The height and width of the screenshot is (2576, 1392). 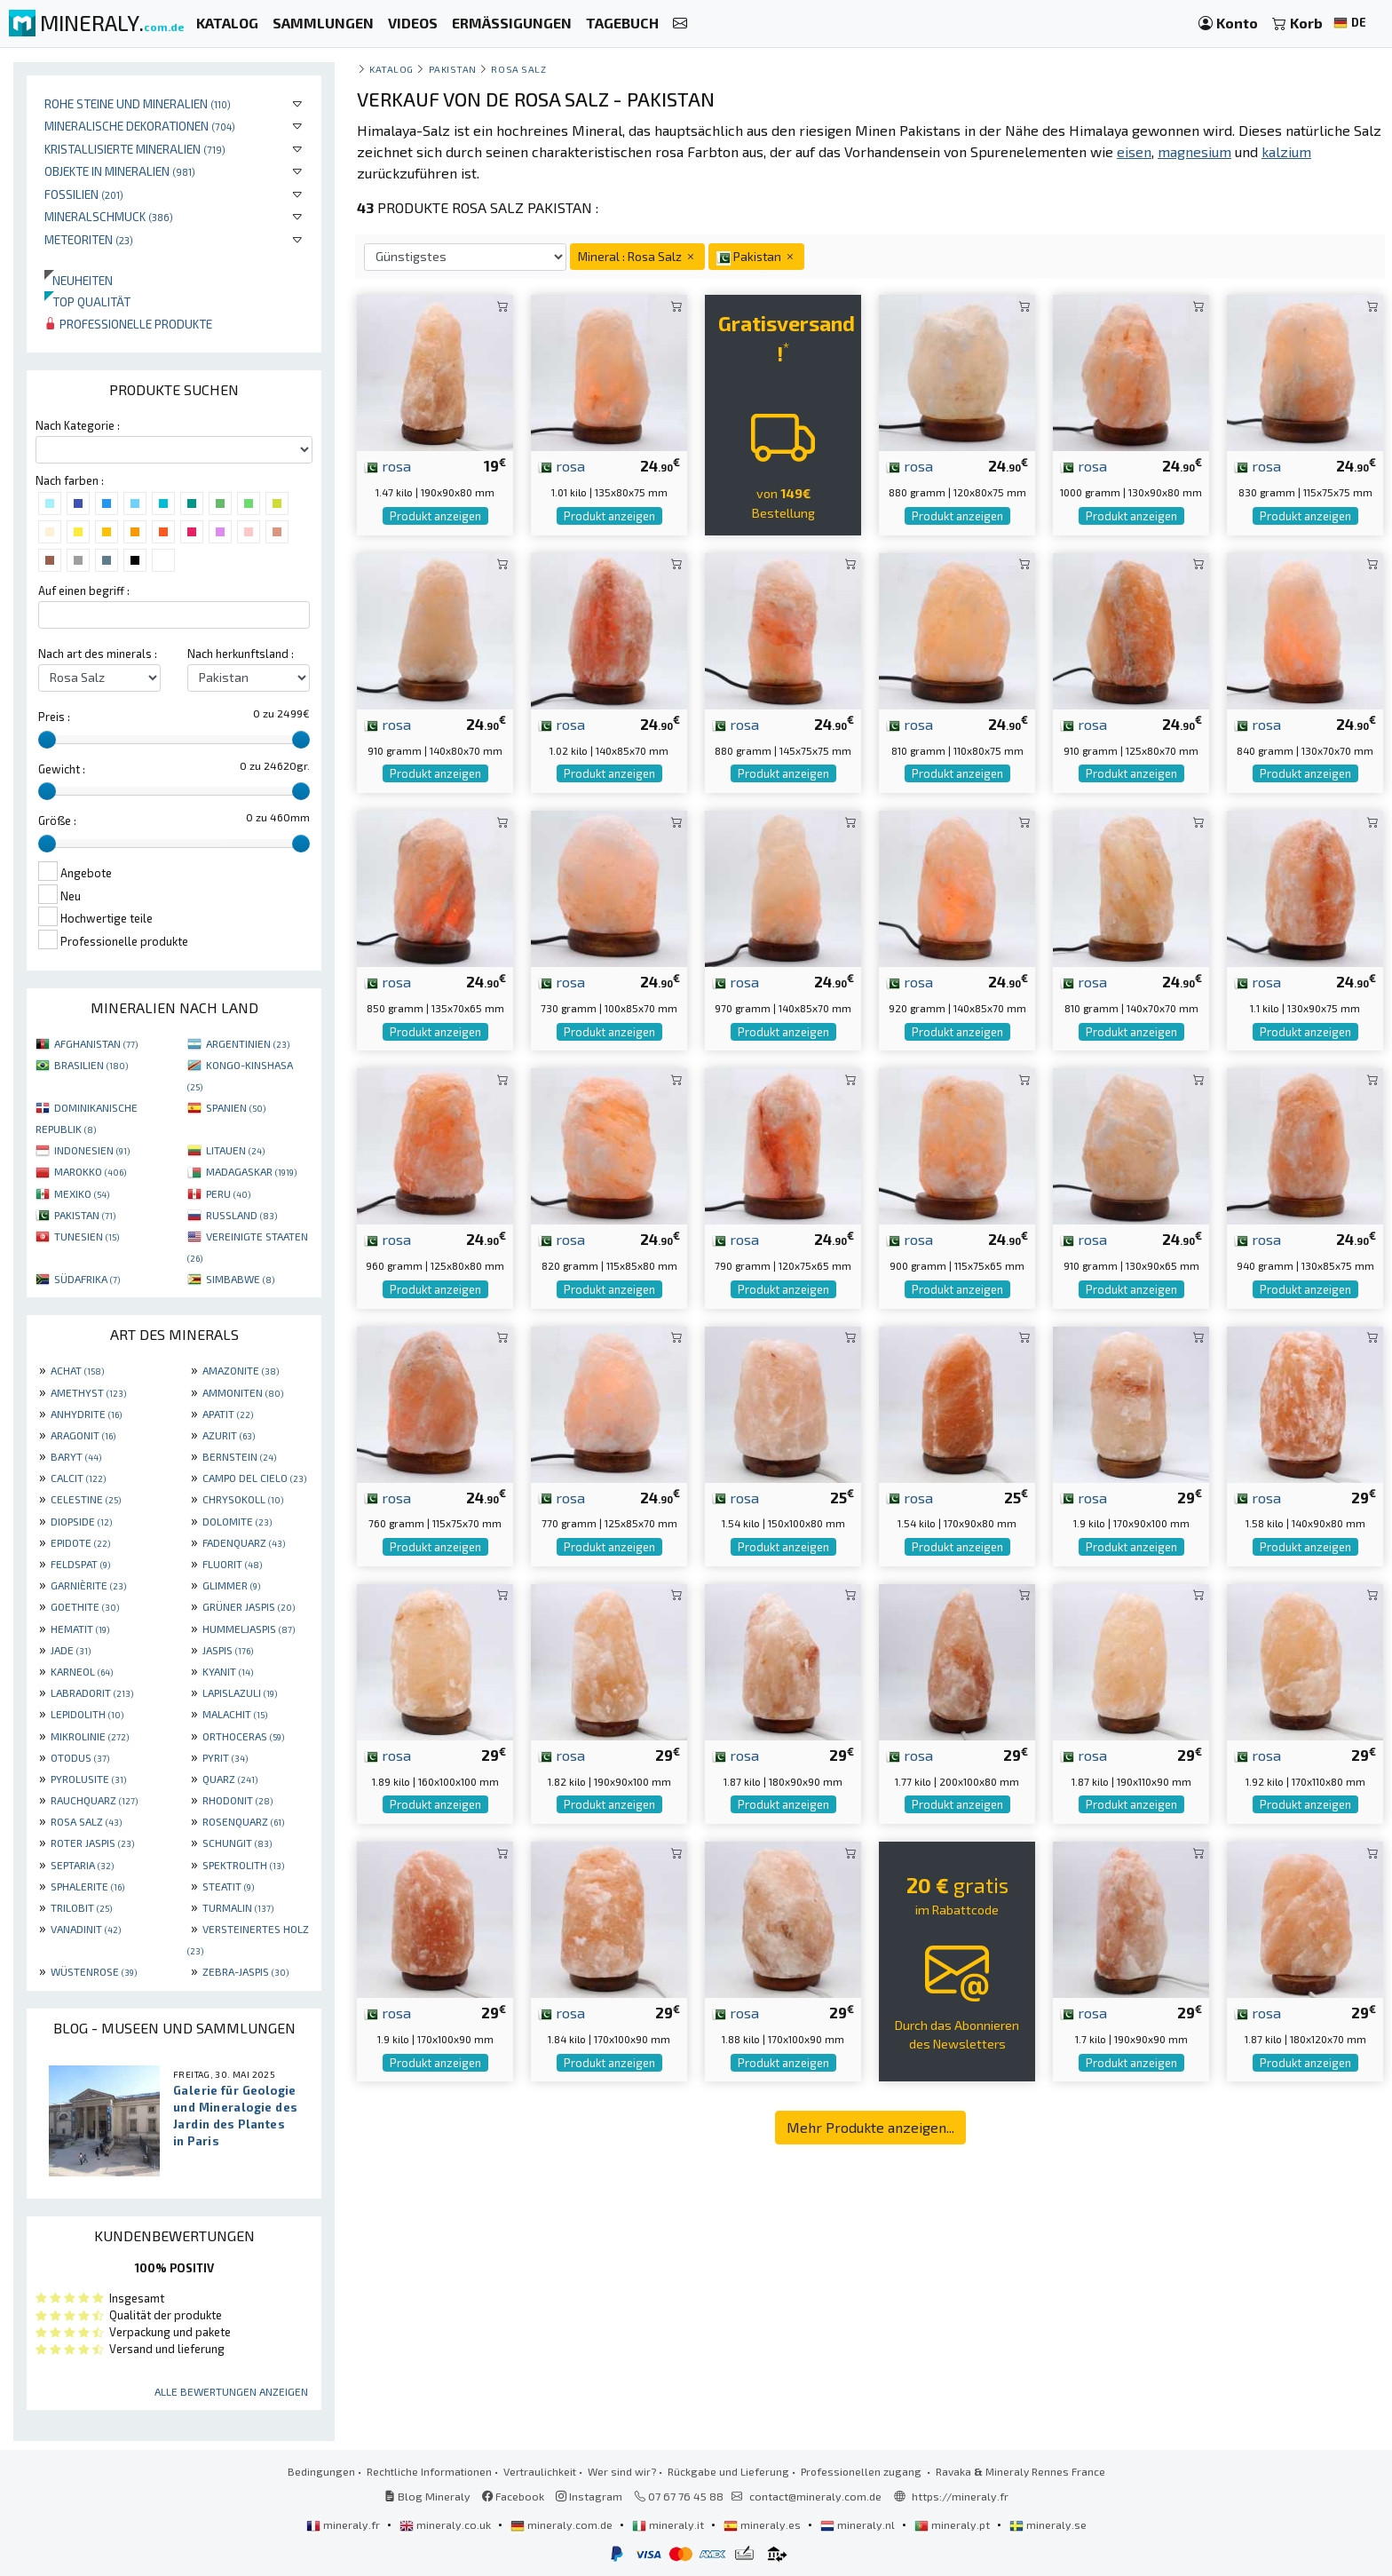 I want to click on SEPTARIA, so click(x=82, y=1865).